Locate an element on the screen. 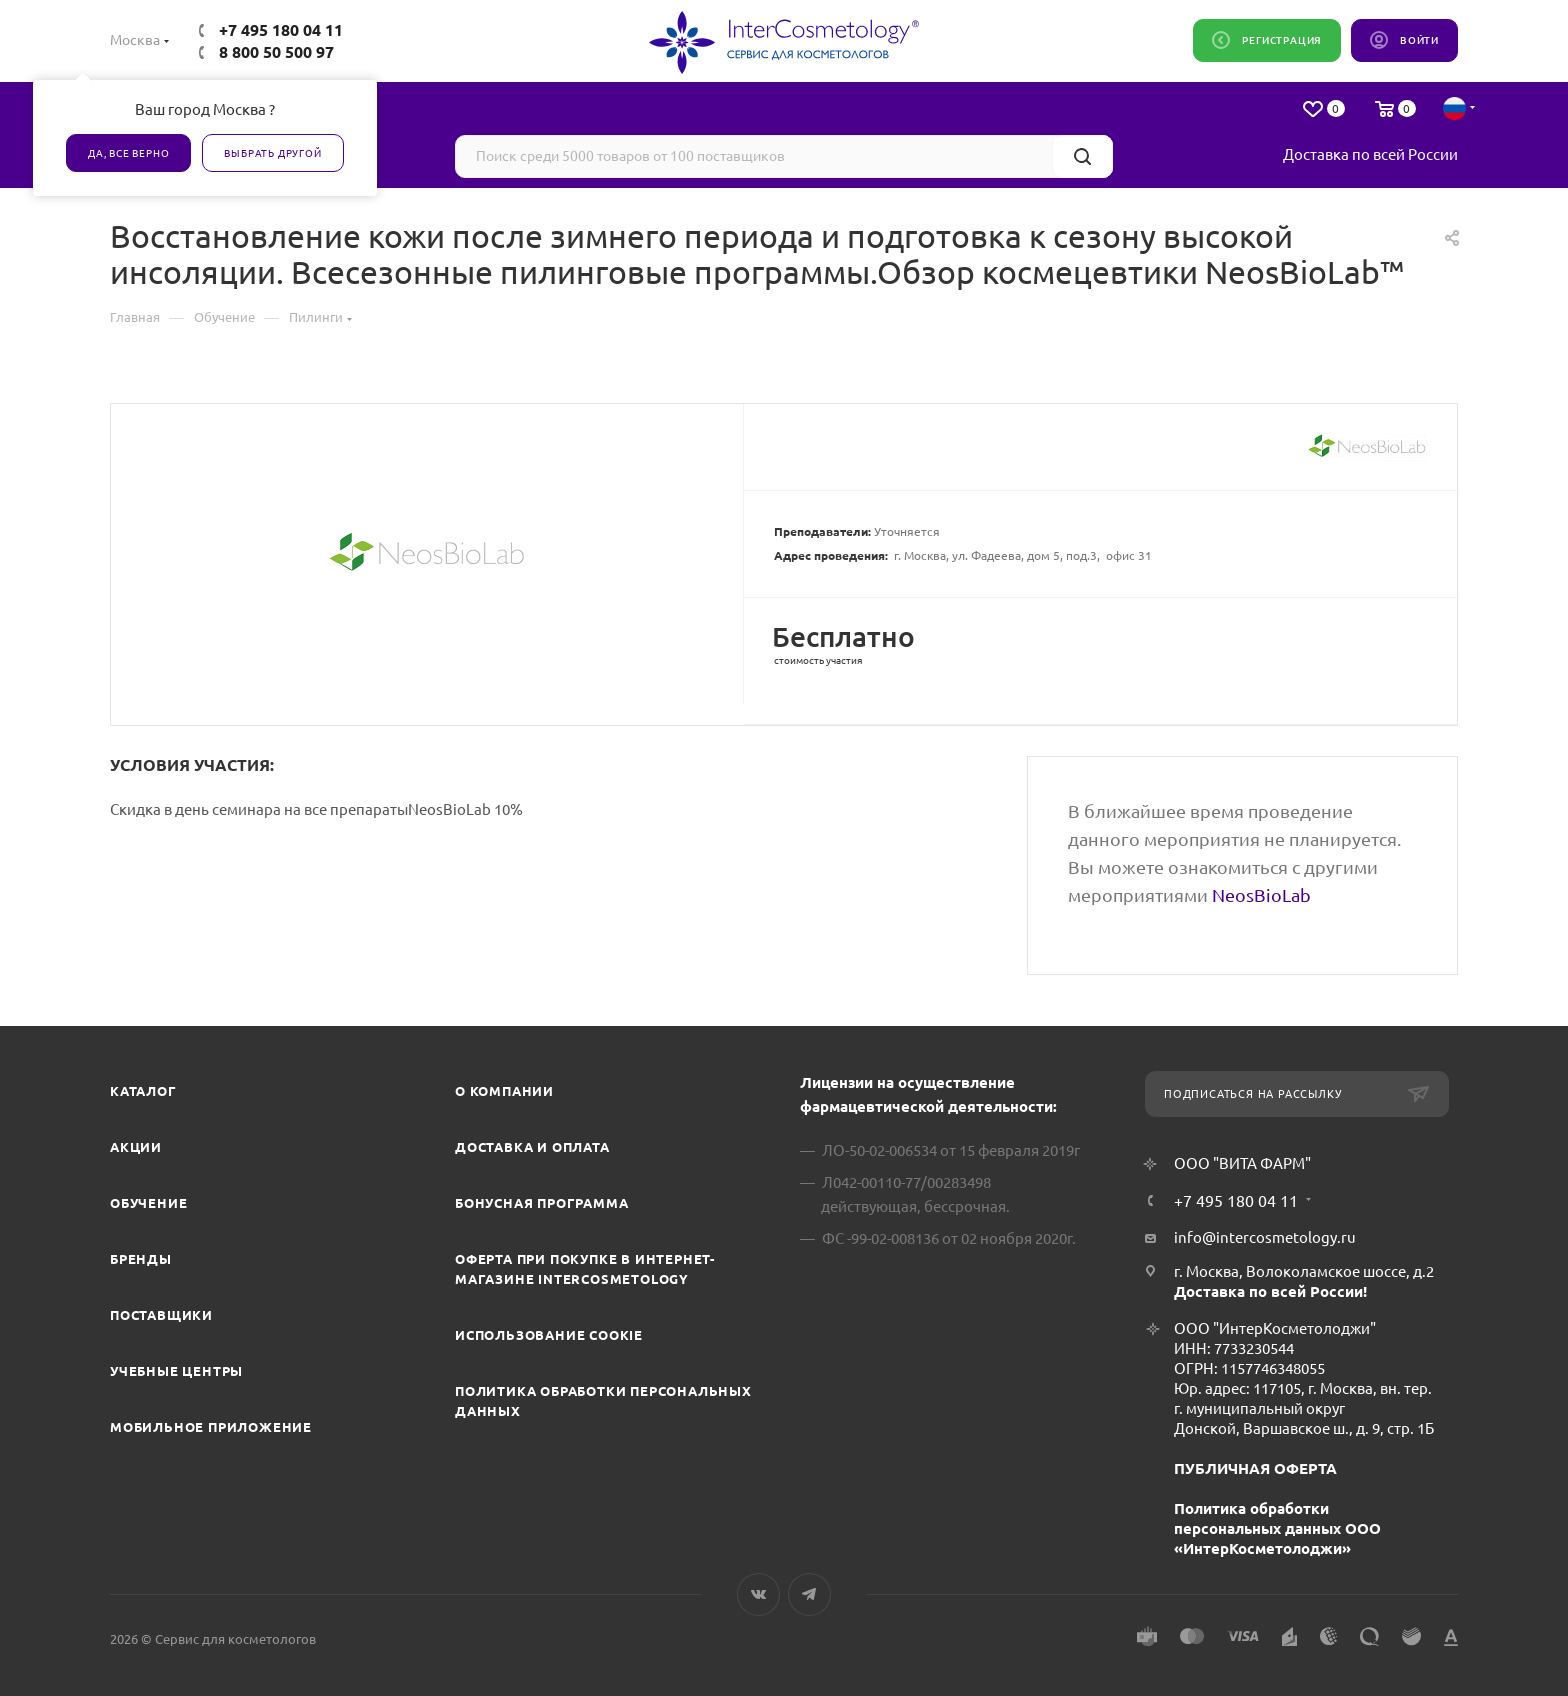 The height and width of the screenshot is (1696, 1568). Telegram is located at coordinates (809, 1594).